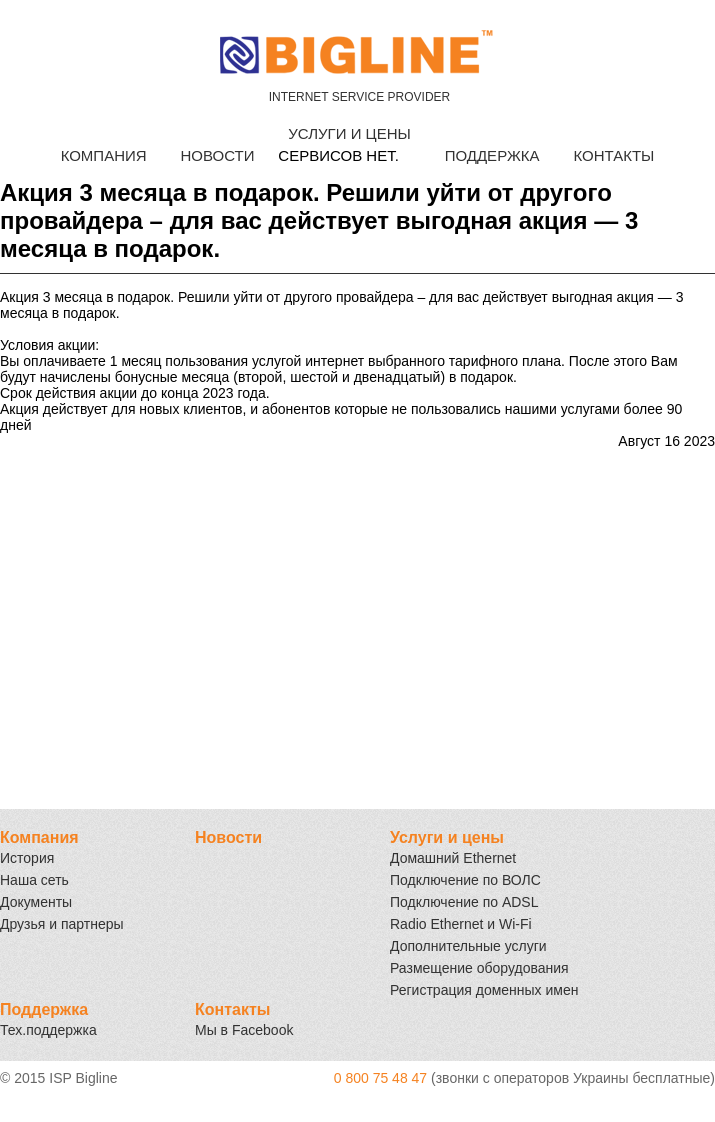  What do you see at coordinates (48, 1030) in the screenshot?
I see `Тех.поддержка` at bounding box center [48, 1030].